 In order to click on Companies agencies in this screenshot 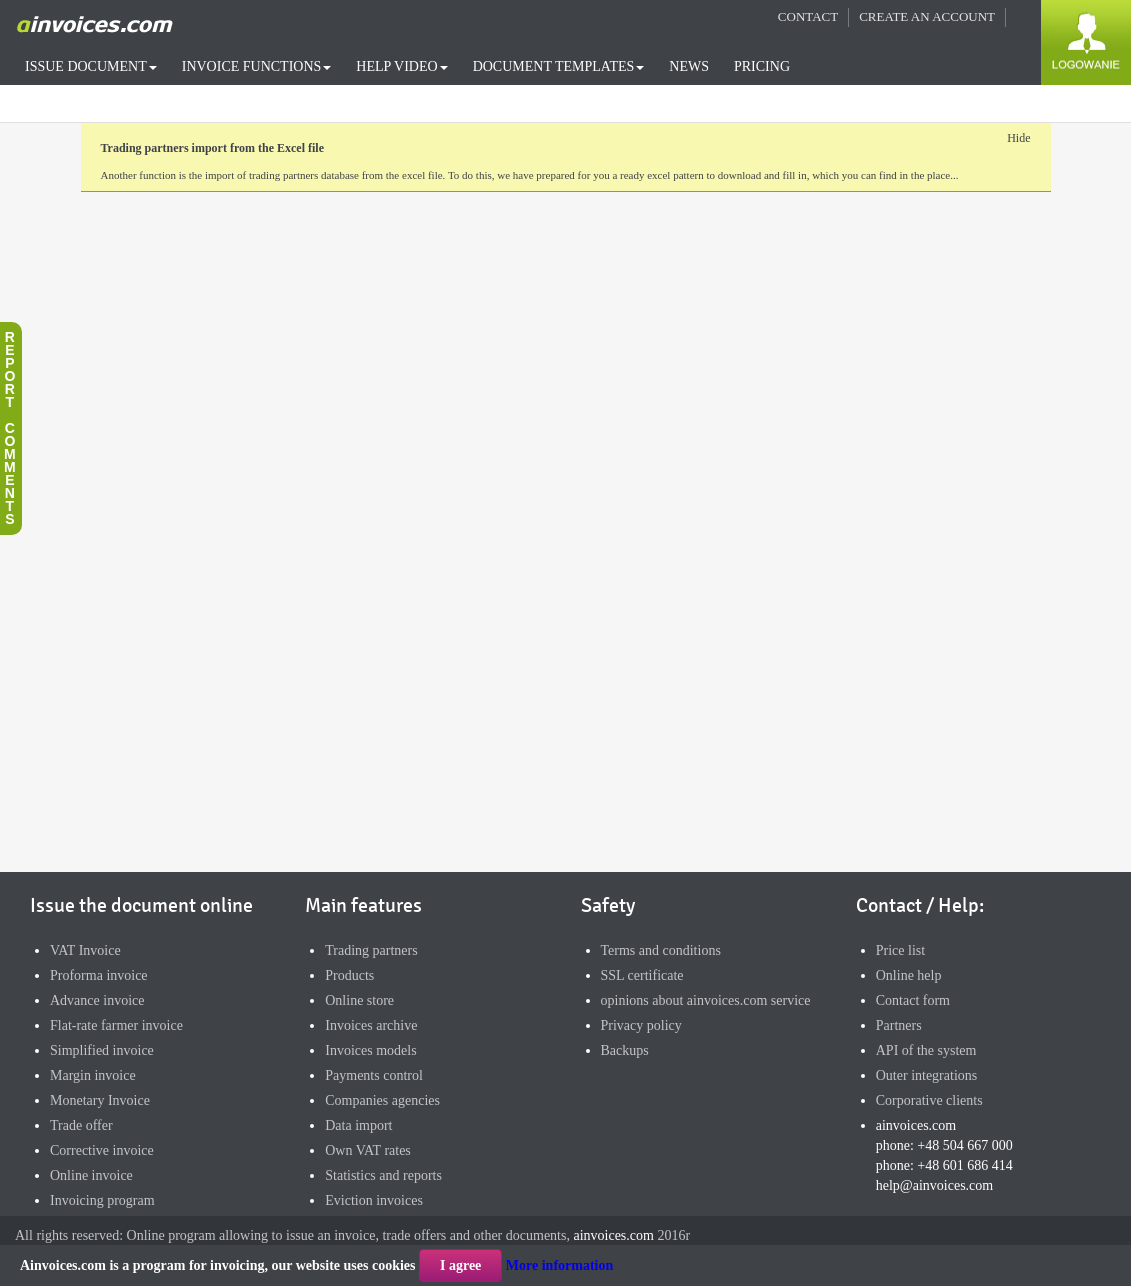, I will do `click(382, 1100)`.